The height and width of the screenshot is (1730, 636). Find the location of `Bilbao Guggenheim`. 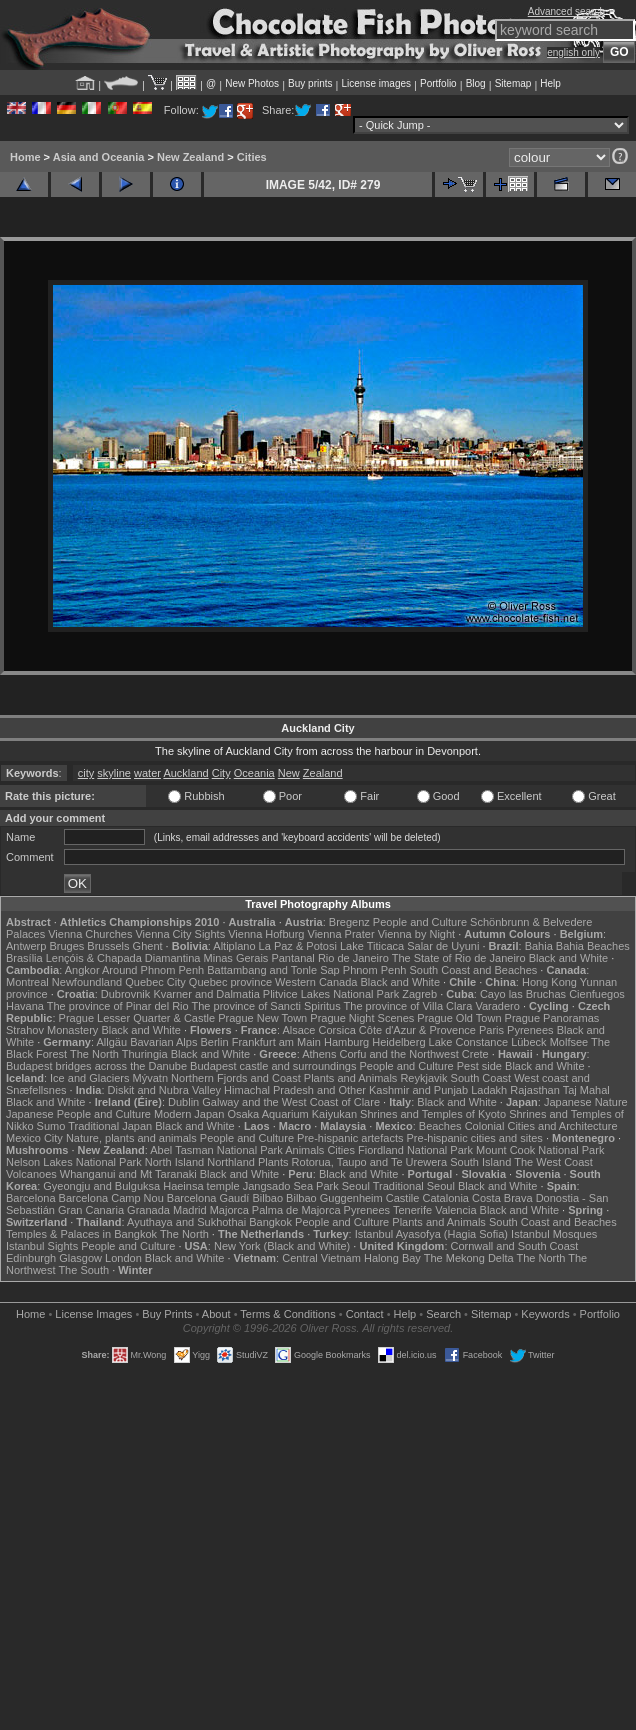

Bilbao Guggenheim is located at coordinates (334, 1198).